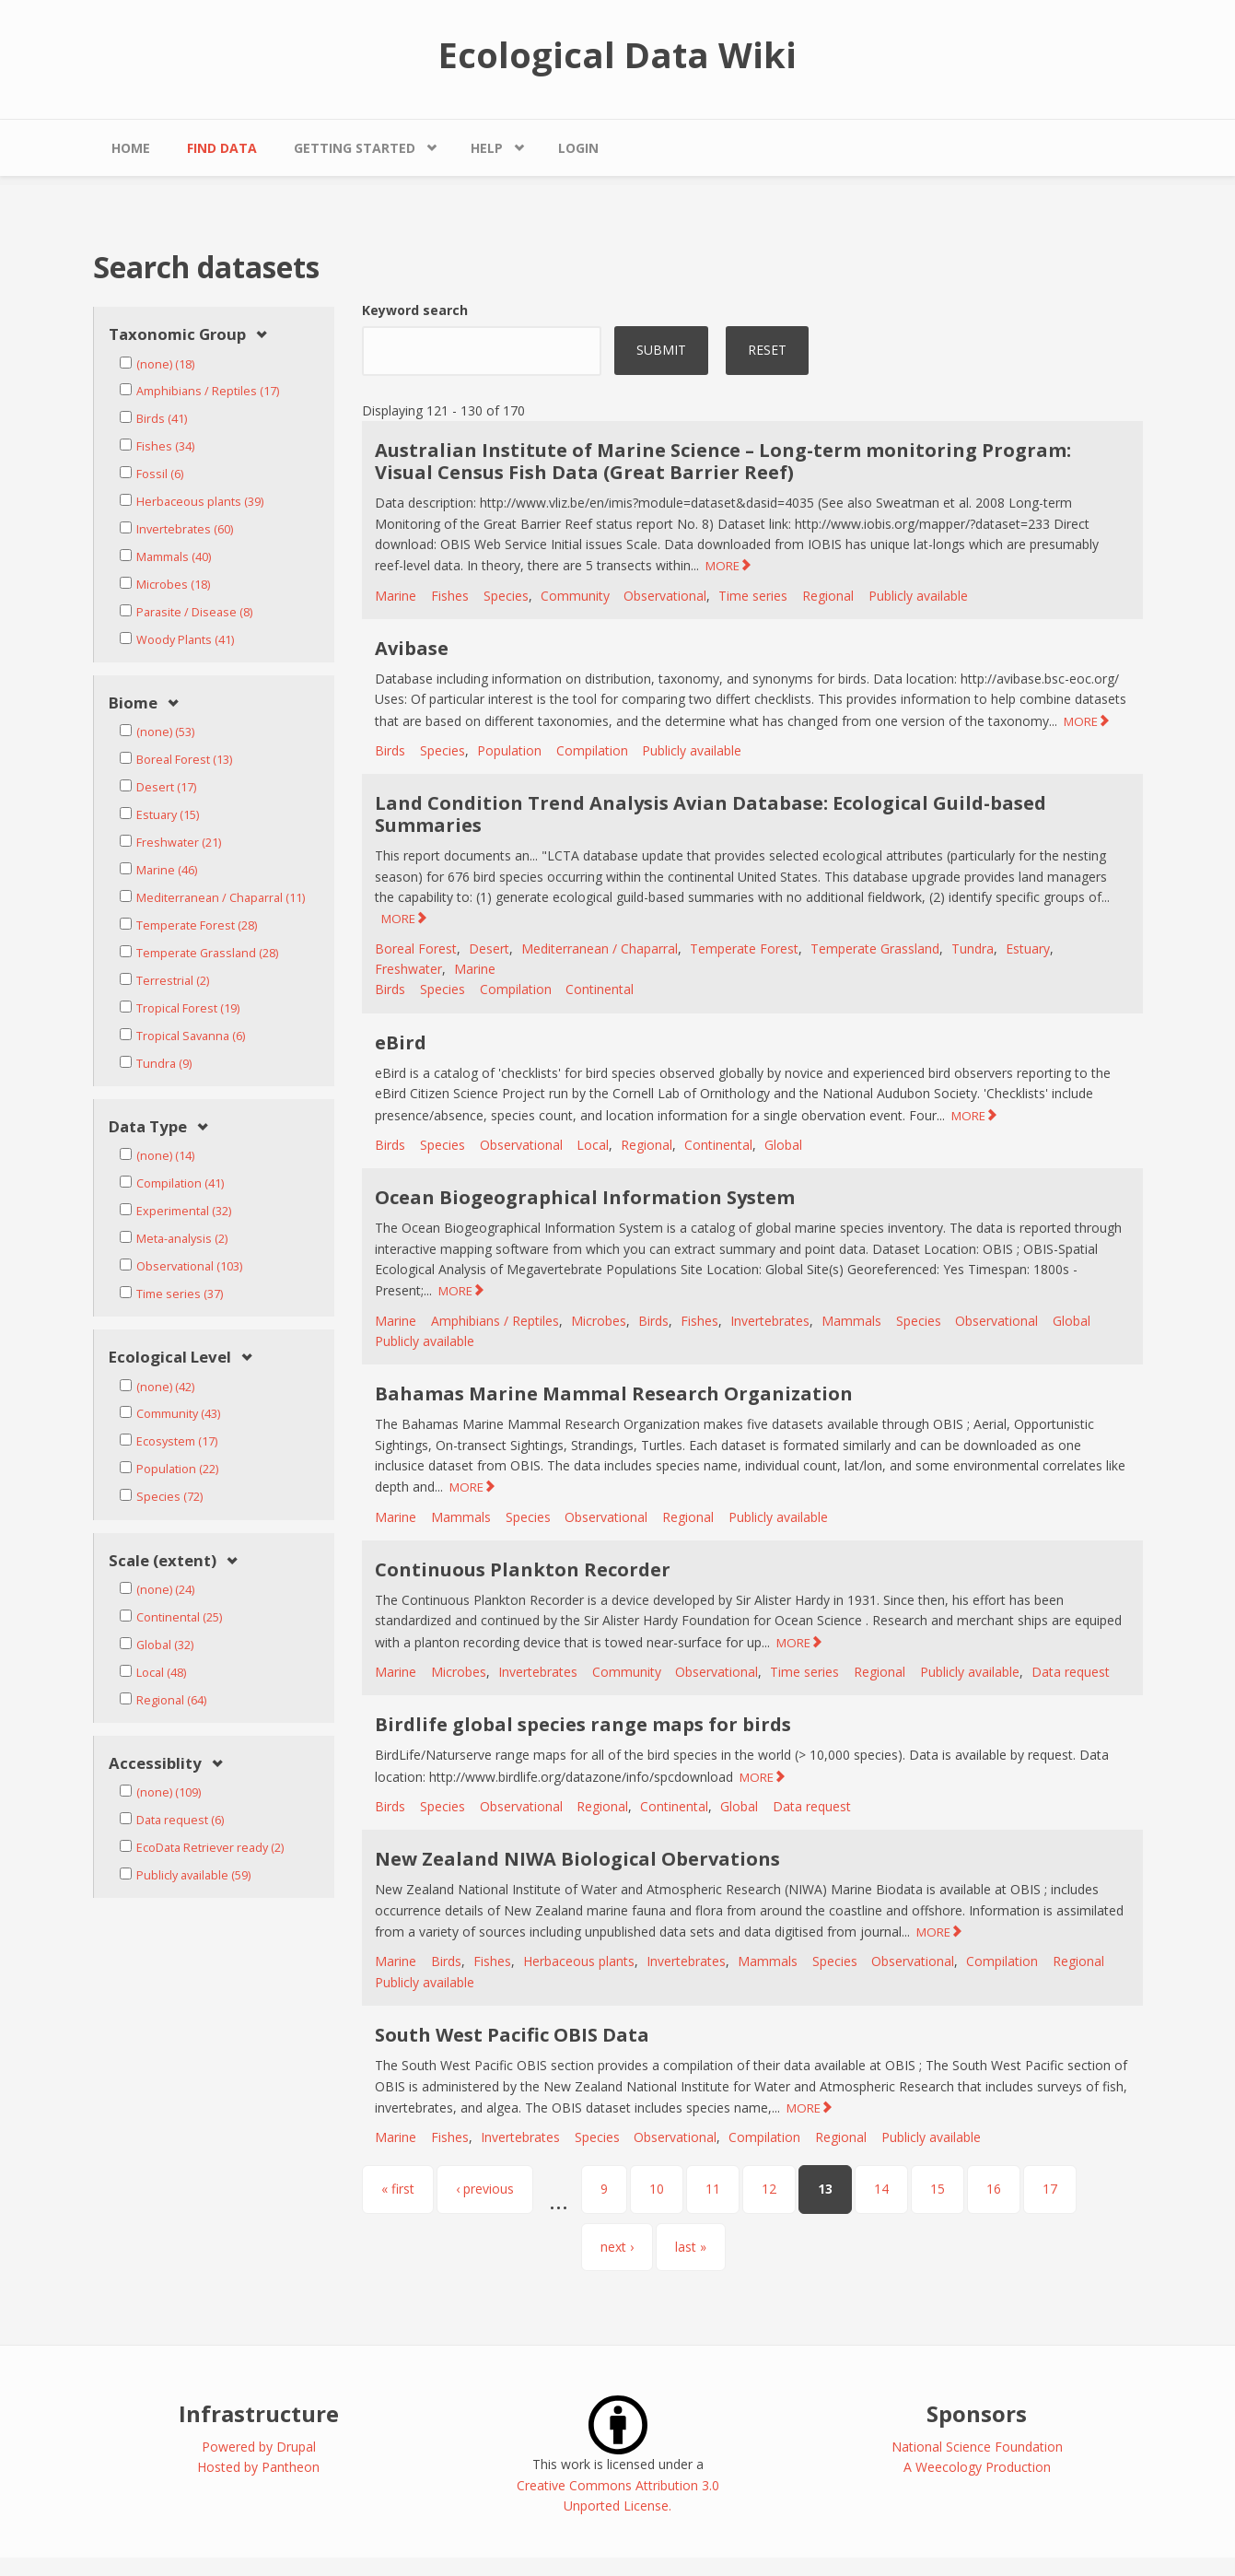  What do you see at coordinates (1070, 1671) in the screenshot?
I see `Data request` at bounding box center [1070, 1671].